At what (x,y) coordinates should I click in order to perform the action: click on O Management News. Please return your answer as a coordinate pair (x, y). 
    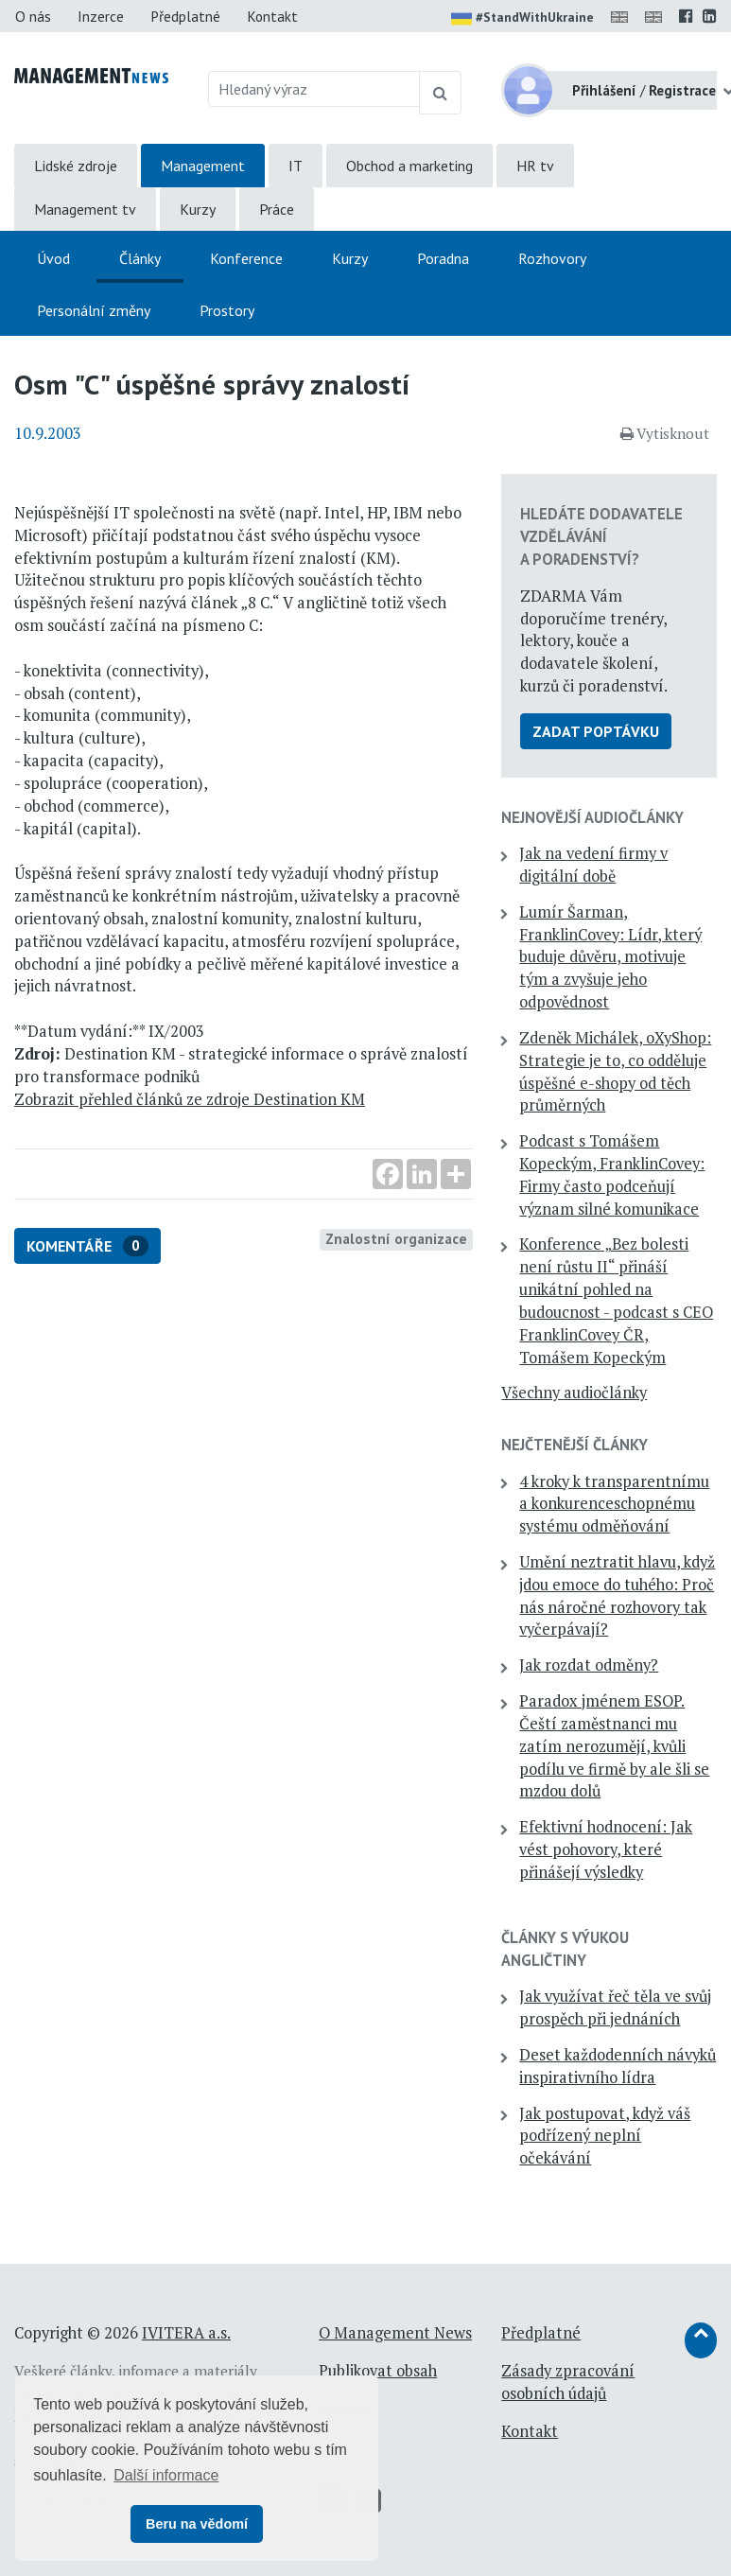
    Looking at the image, I should click on (395, 2332).